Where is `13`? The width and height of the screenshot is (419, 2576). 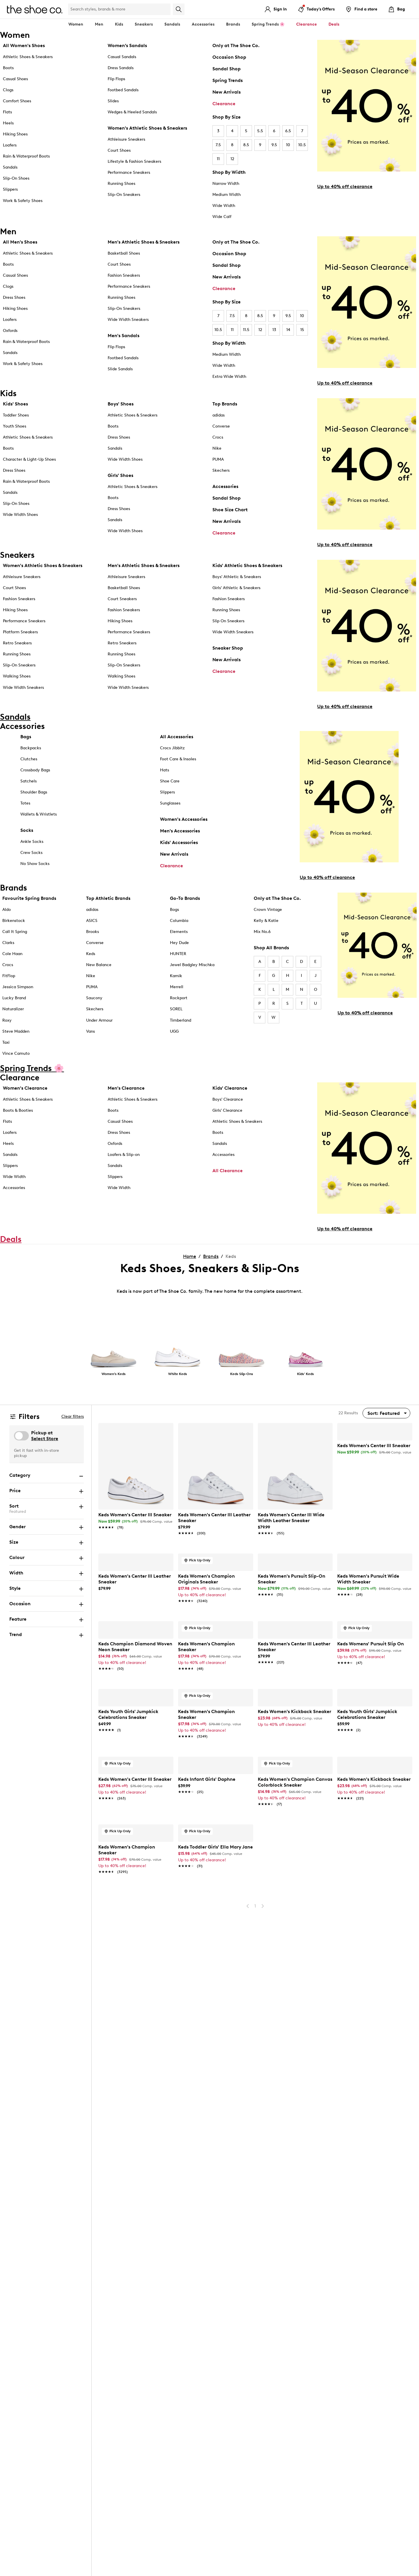 13 is located at coordinates (274, 329).